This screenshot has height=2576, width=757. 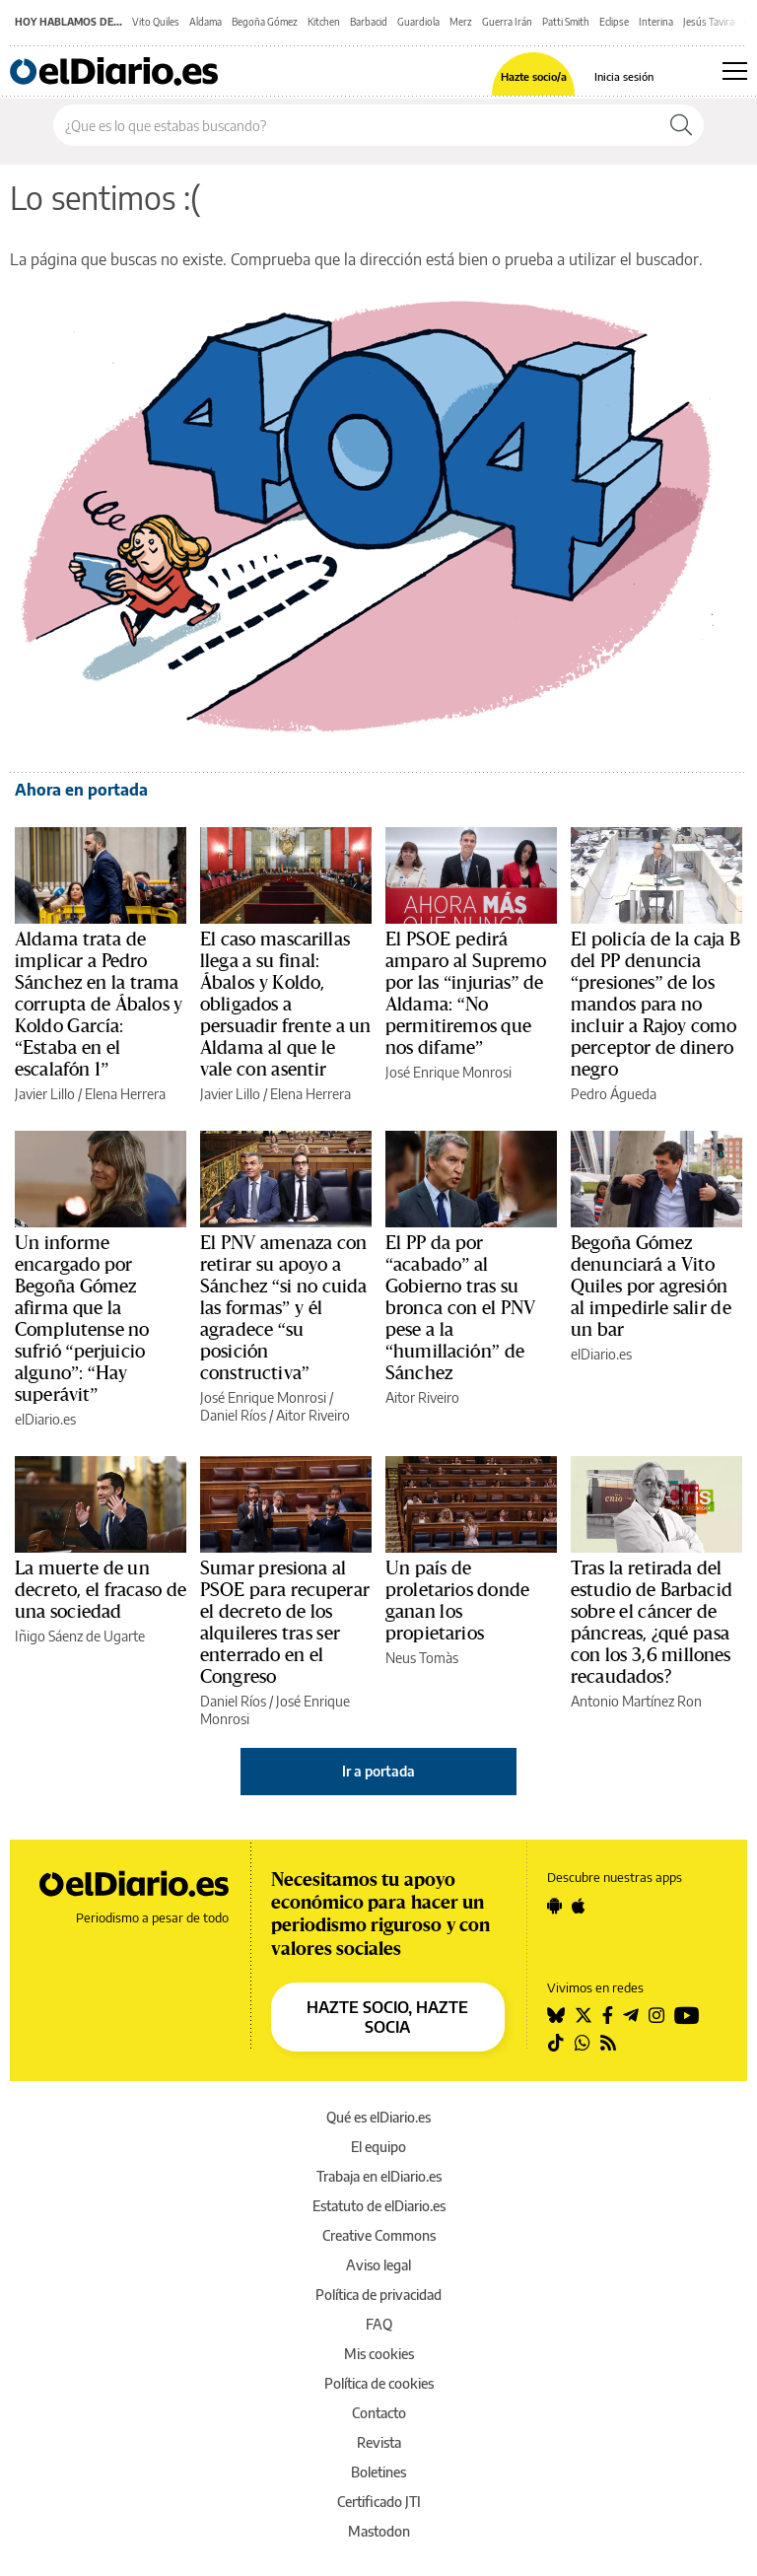 I want to click on Estatuto de elDiario.es, so click(x=379, y=2205).